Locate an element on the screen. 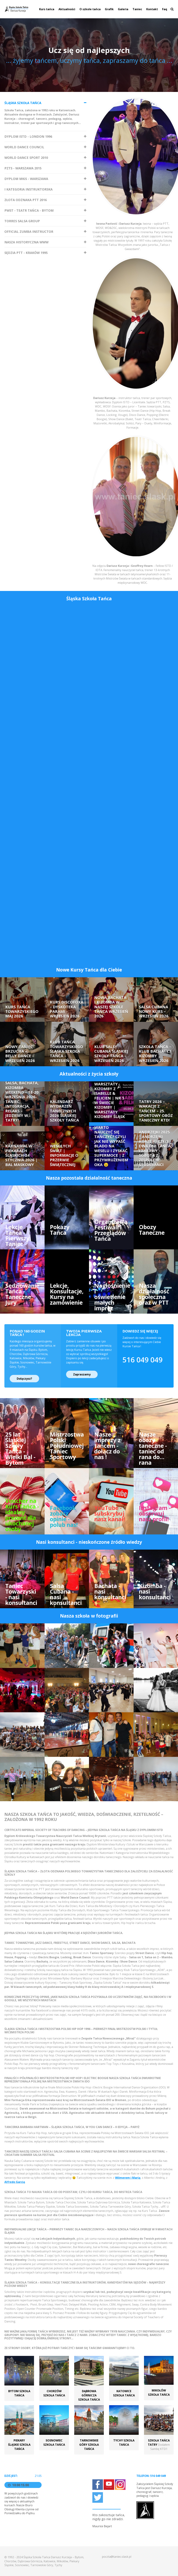  YouTube - subskrybuj nasz kanał! is located at coordinates (109, 1513).